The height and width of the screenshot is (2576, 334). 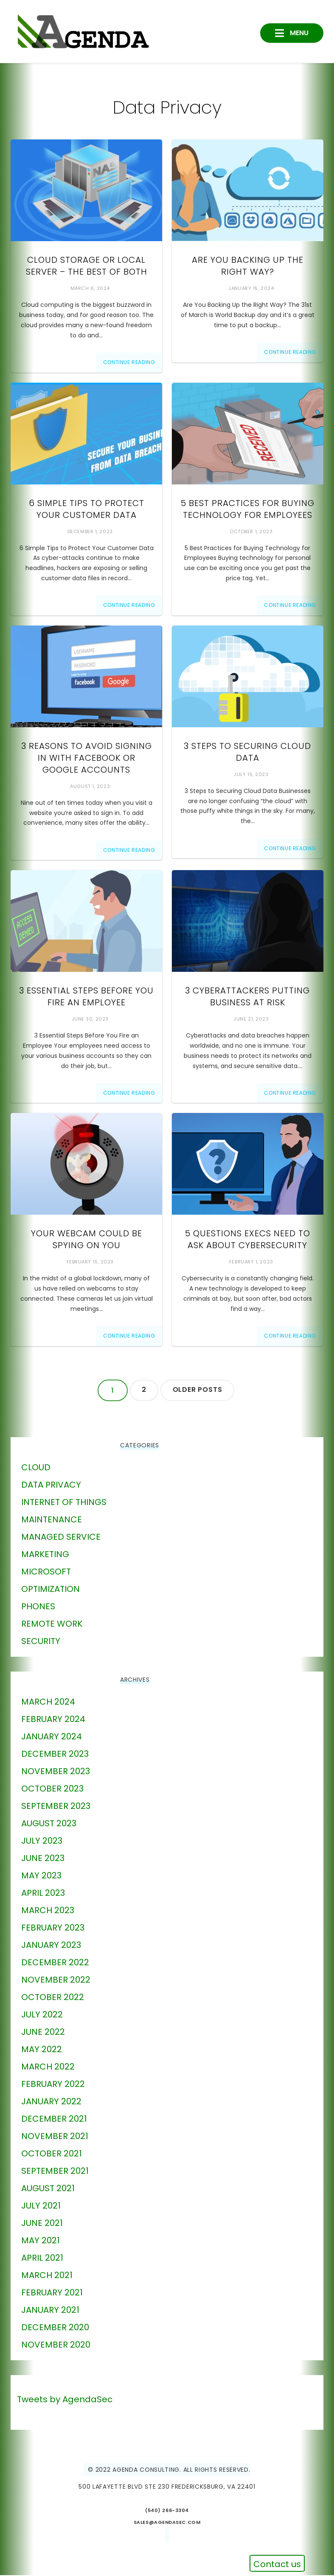 What do you see at coordinates (52, 1928) in the screenshot?
I see `February 2023` at bounding box center [52, 1928].